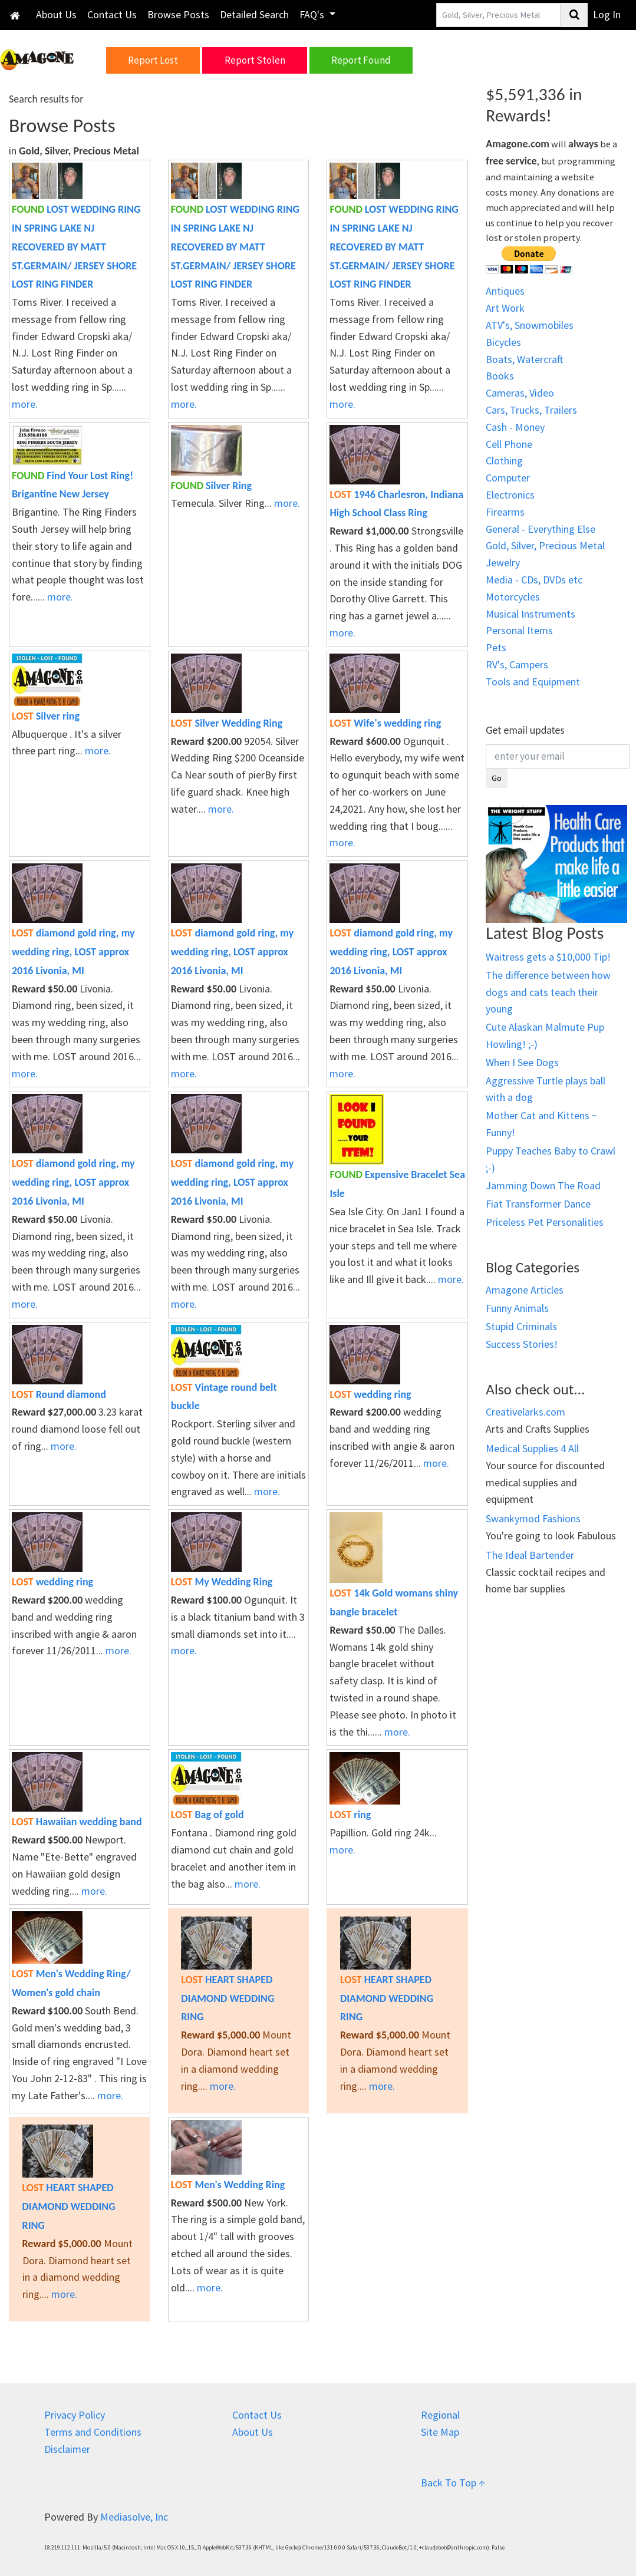 This screenshot has width=636, height=2576. I want to click on Medical Supplies 4 All, so click(532, 1448).